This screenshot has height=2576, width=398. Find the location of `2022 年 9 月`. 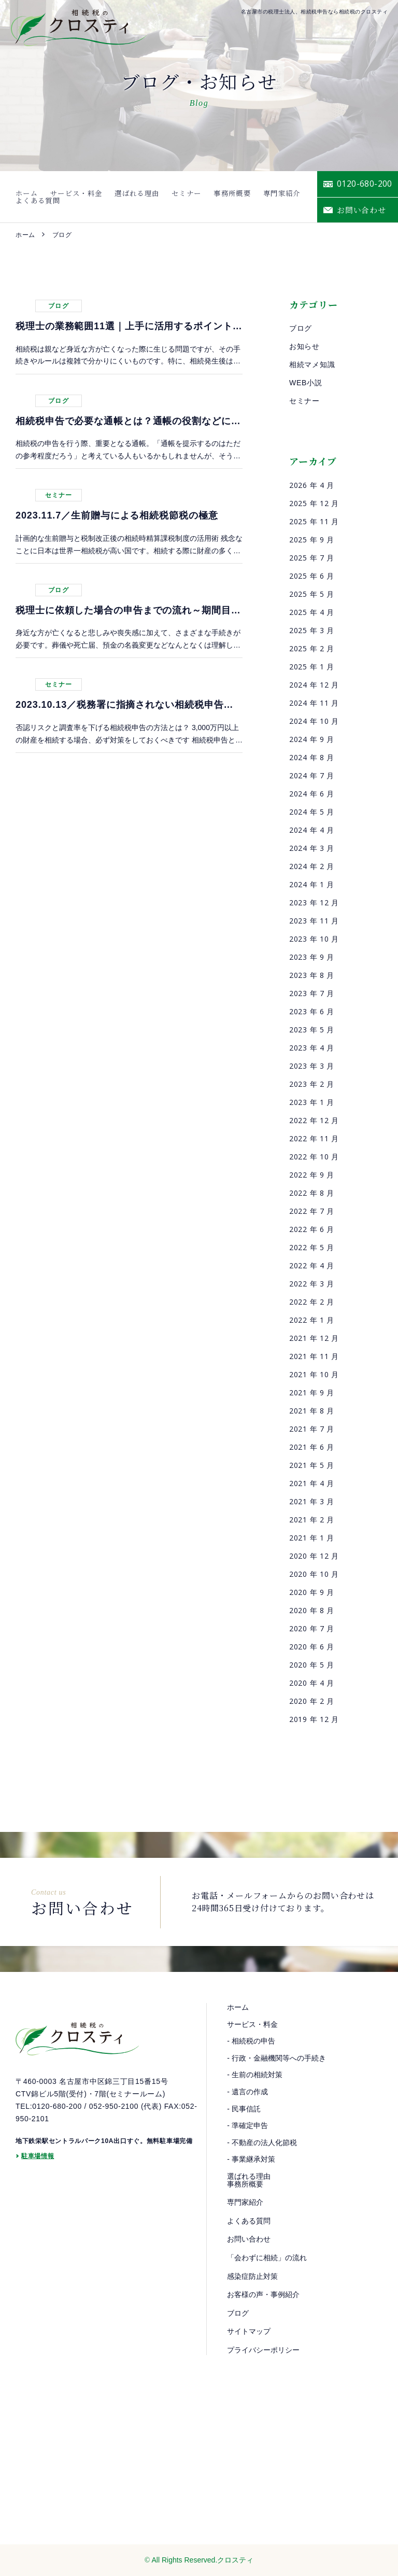

2022 年 9 月 is located at coordinates (311, 1175).